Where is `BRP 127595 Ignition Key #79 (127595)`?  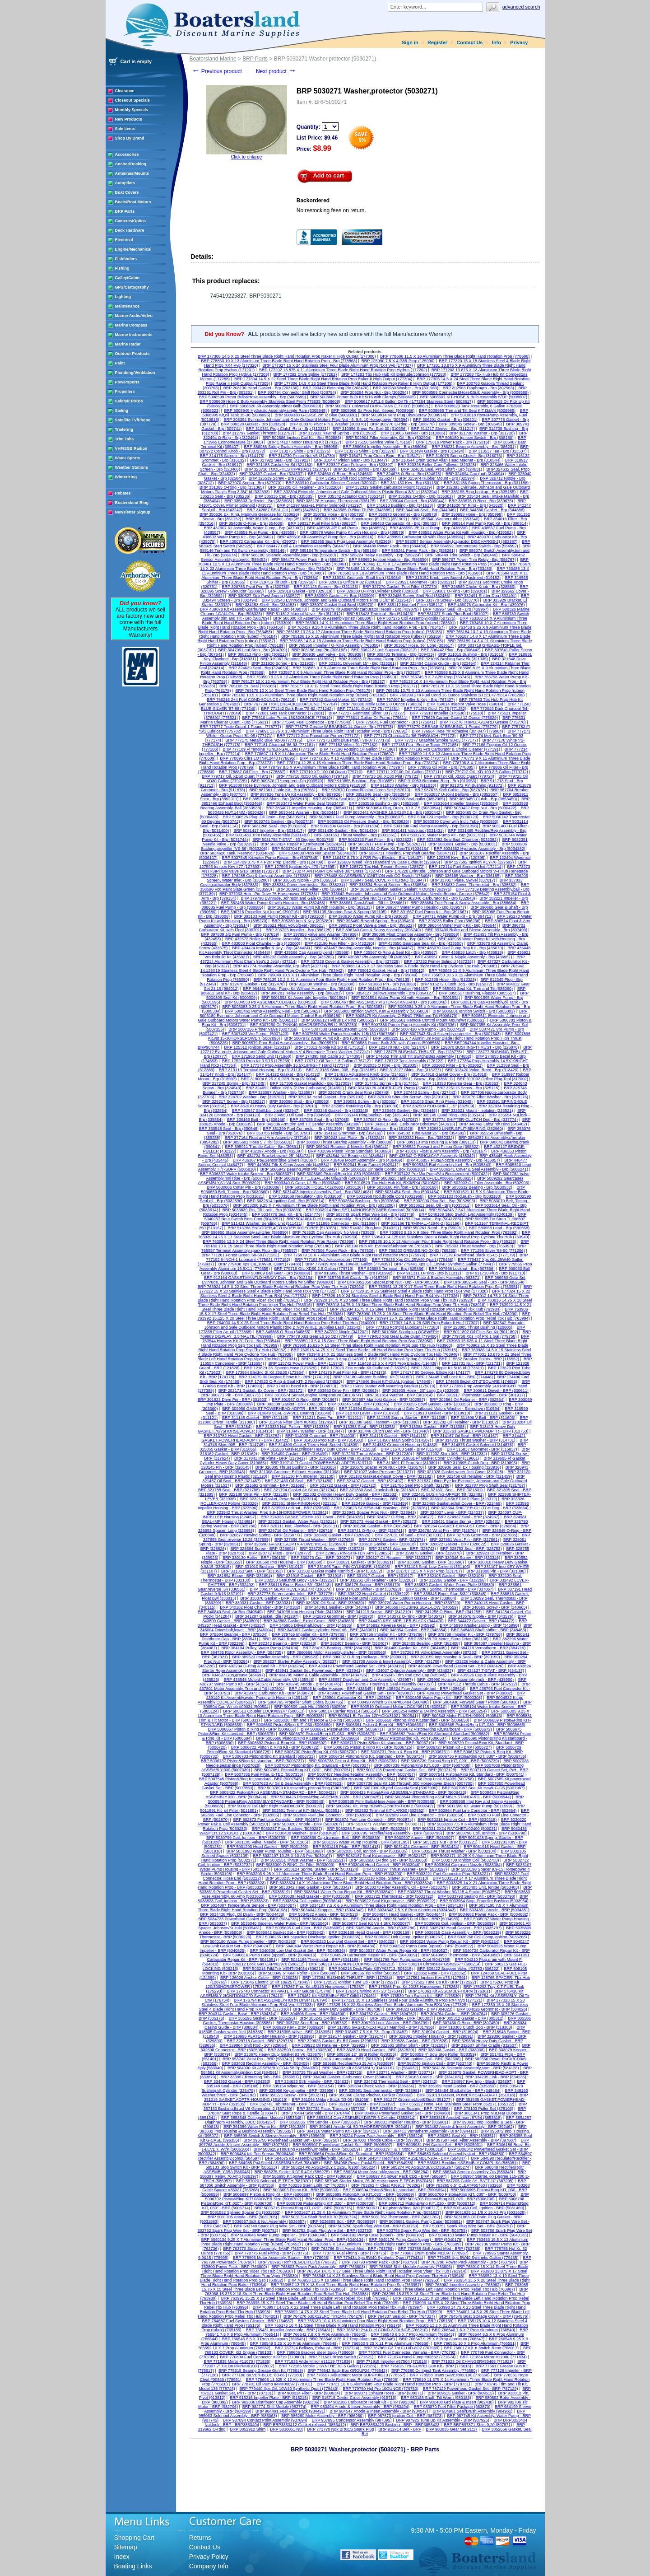 BRP 127595 Ignition Key #79 (127595) is located at coordinates (300, 866).